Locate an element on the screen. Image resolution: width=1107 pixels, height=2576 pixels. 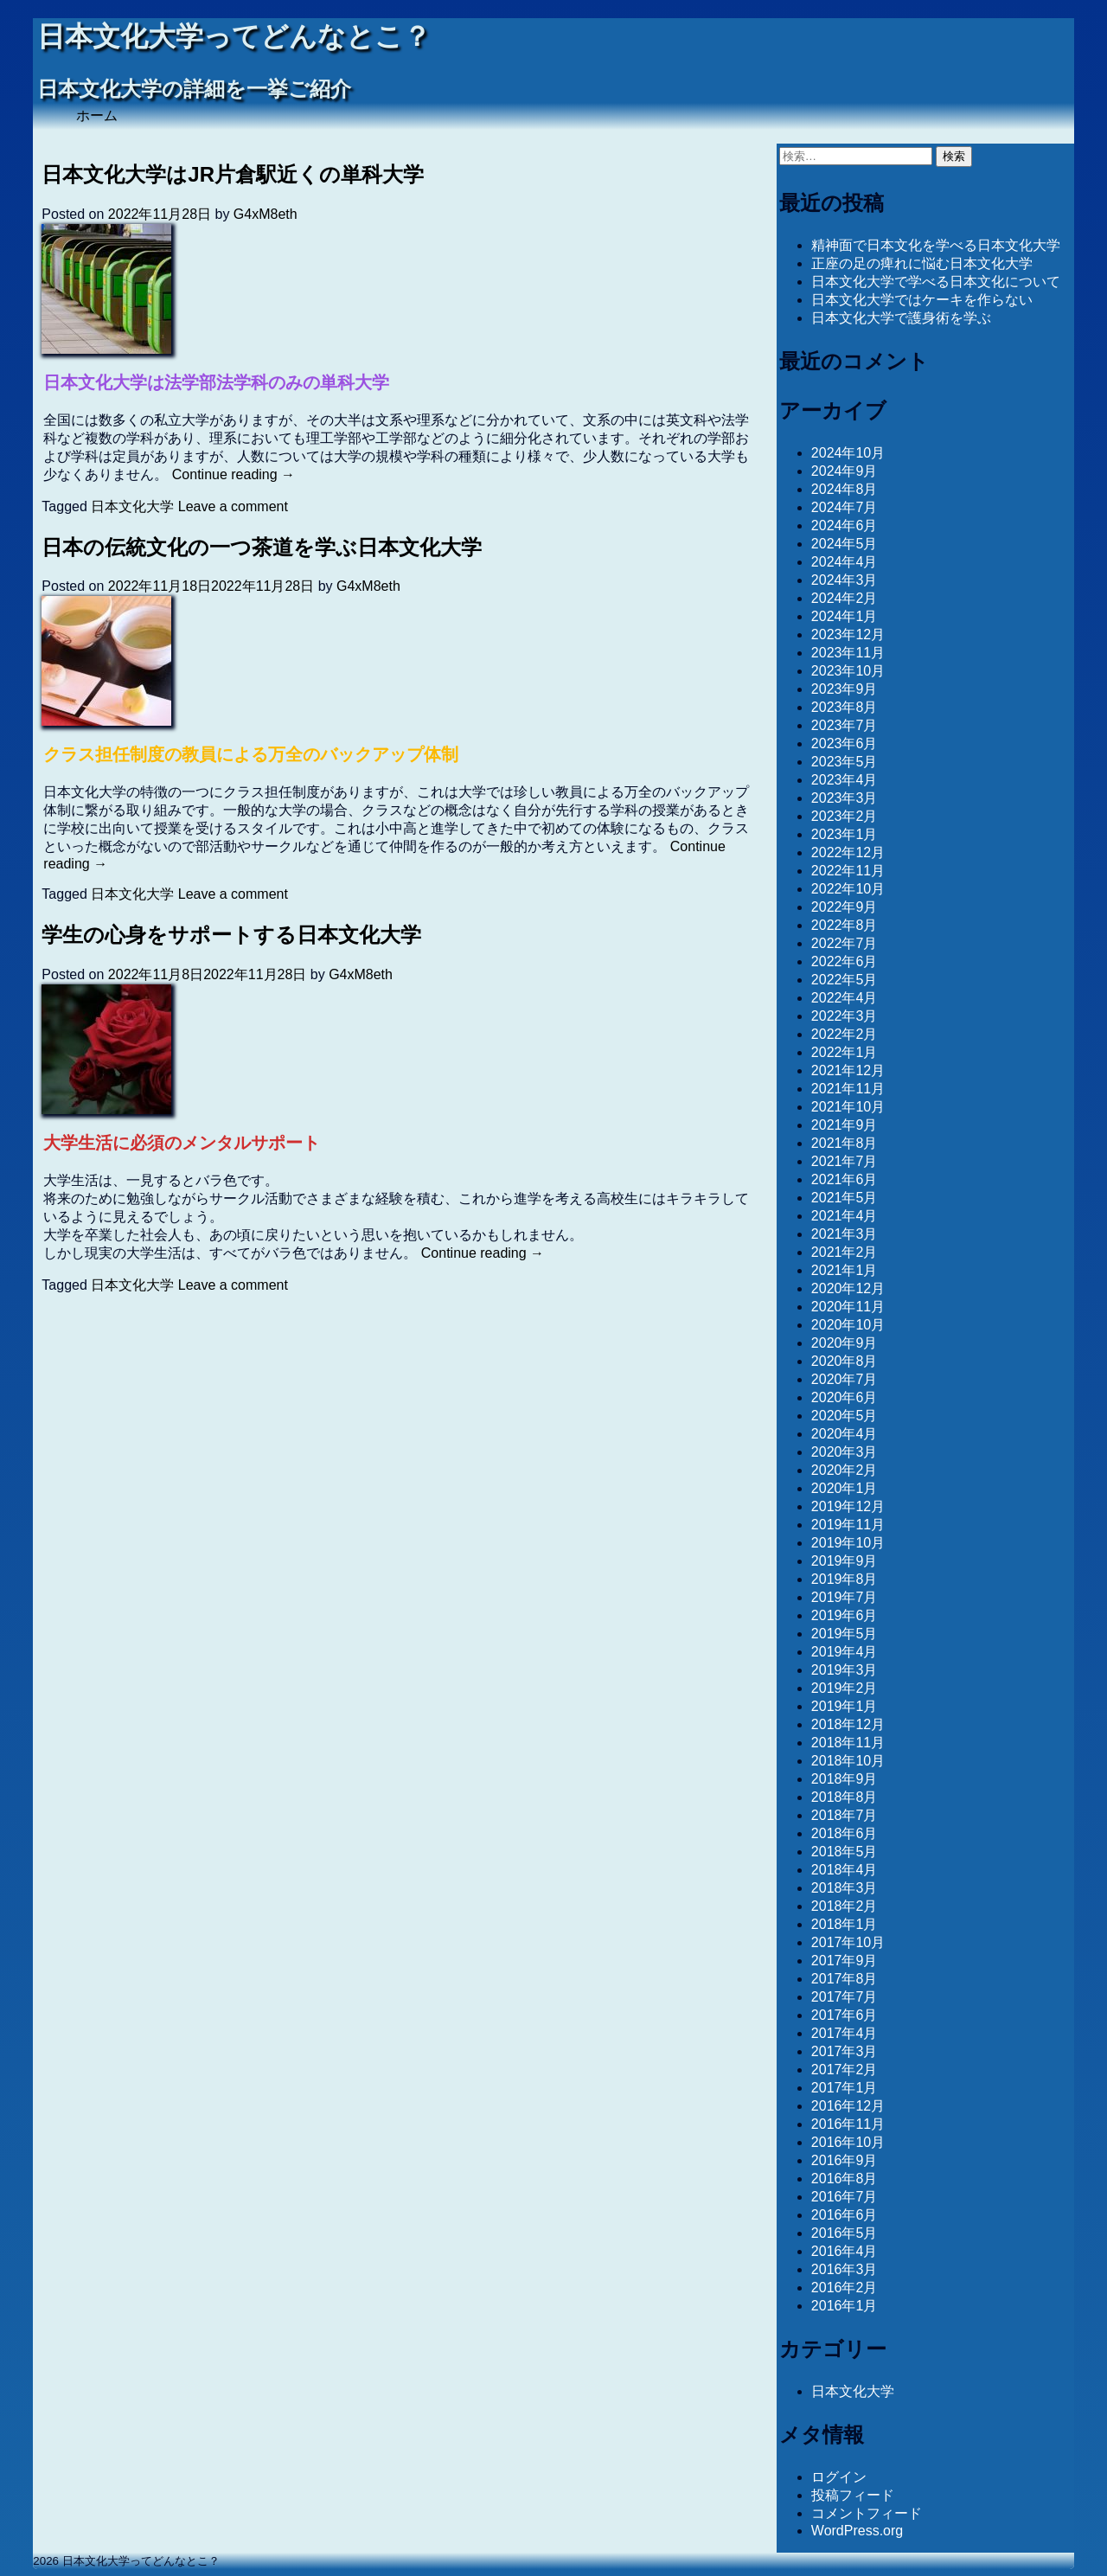
2023年1月 is located at coordinates (844, 834).